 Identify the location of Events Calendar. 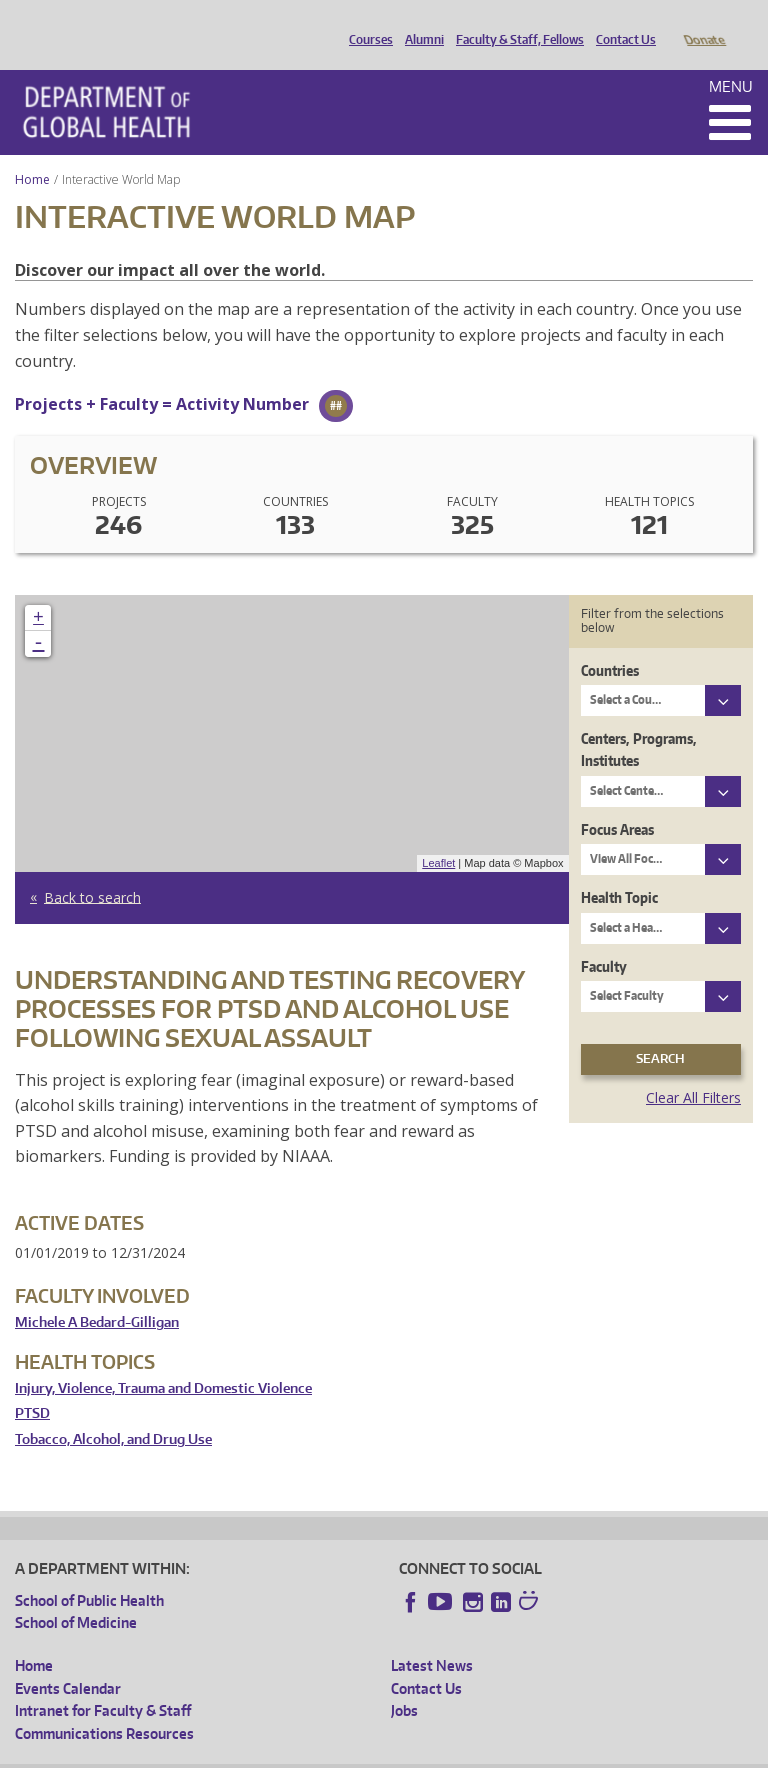
(68, 1660).